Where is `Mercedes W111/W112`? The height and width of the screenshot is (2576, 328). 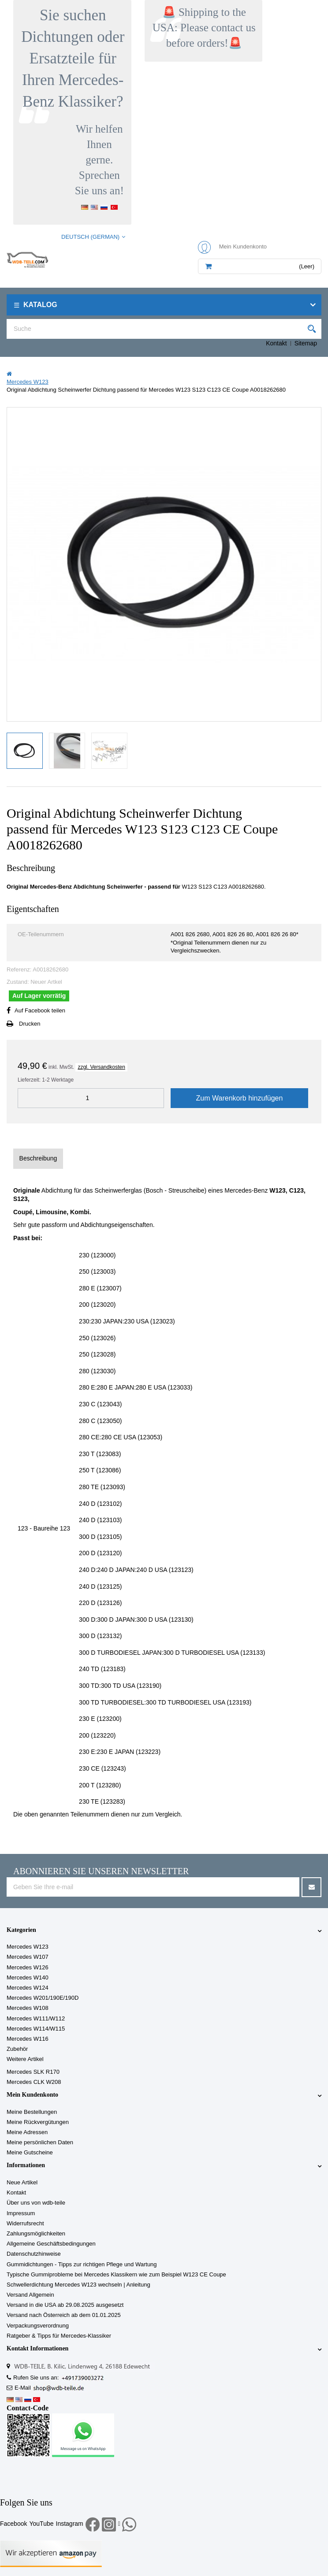
Mercedes W111/W112 is located at coordinates (36, 2018).